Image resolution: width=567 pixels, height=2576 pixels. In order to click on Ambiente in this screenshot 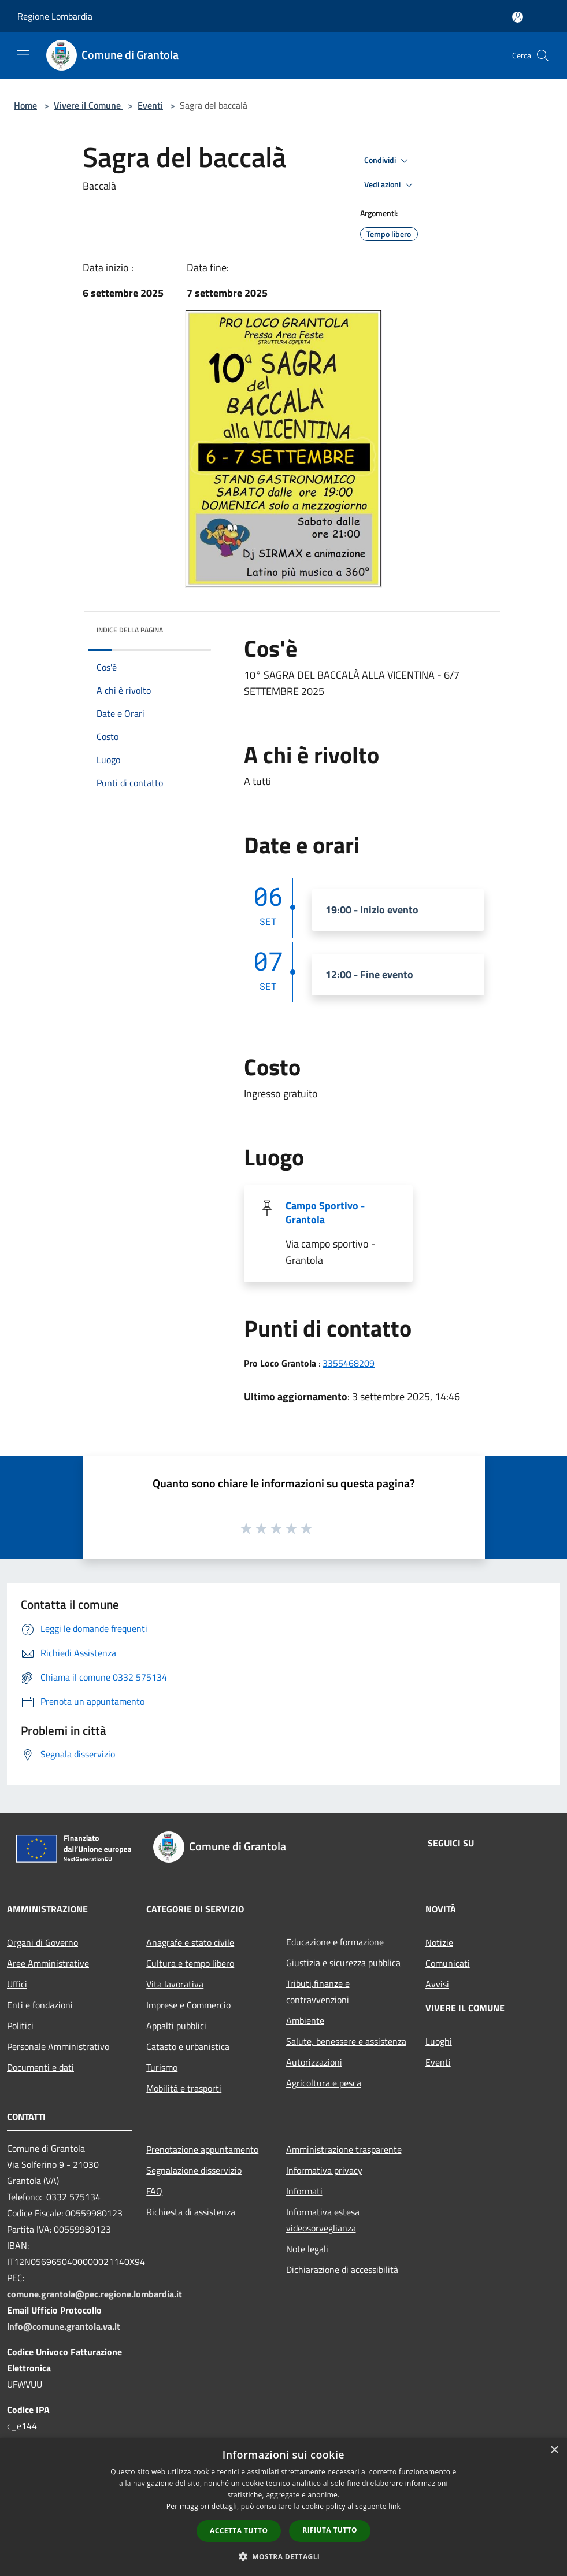, I will do `click(305, 2020)`.